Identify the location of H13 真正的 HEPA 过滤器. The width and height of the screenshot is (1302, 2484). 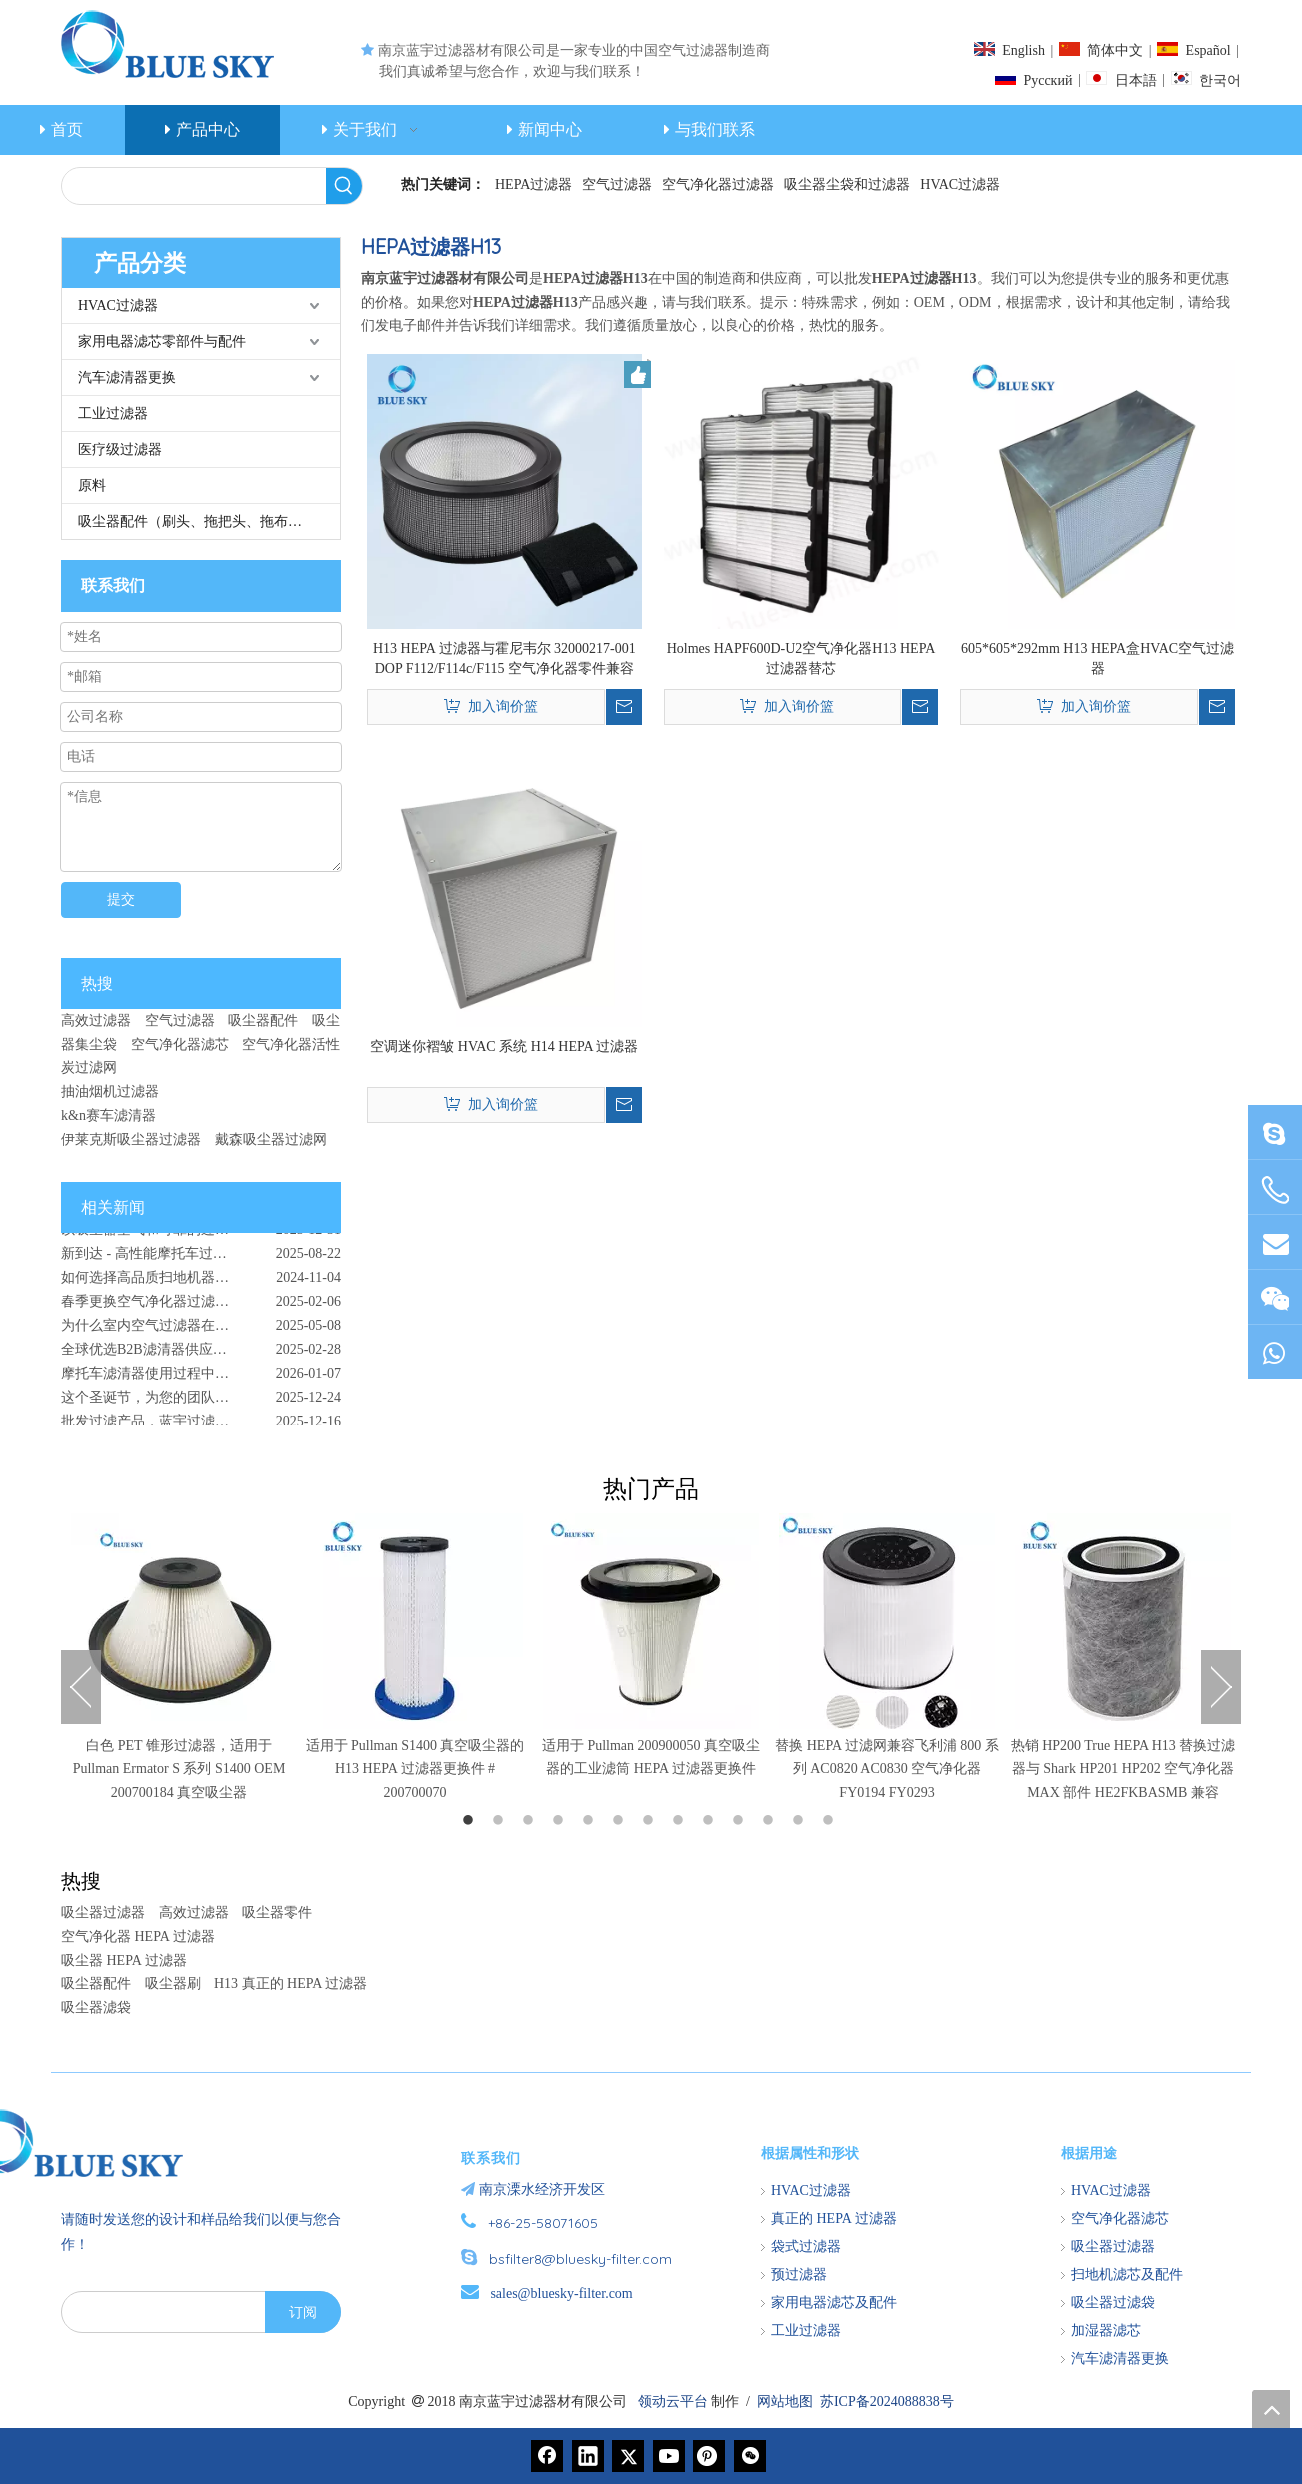
(290, 1983).